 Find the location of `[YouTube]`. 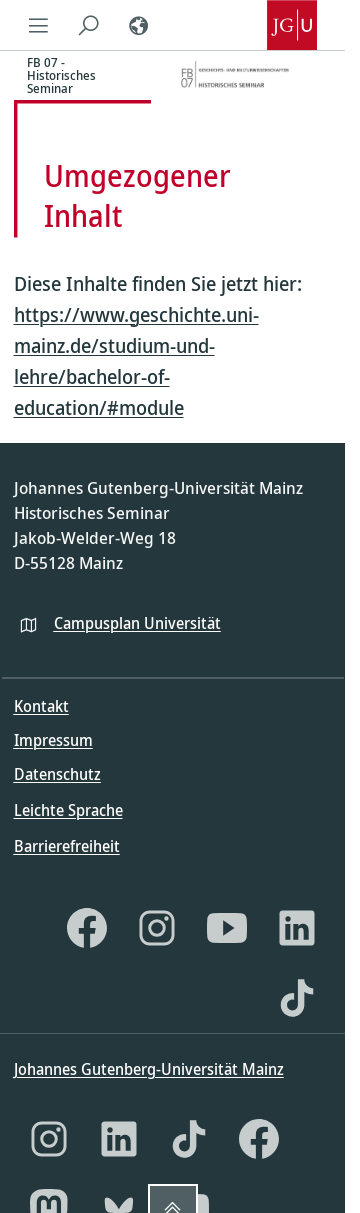

[YouTube] is located at coordinates (227, 928).